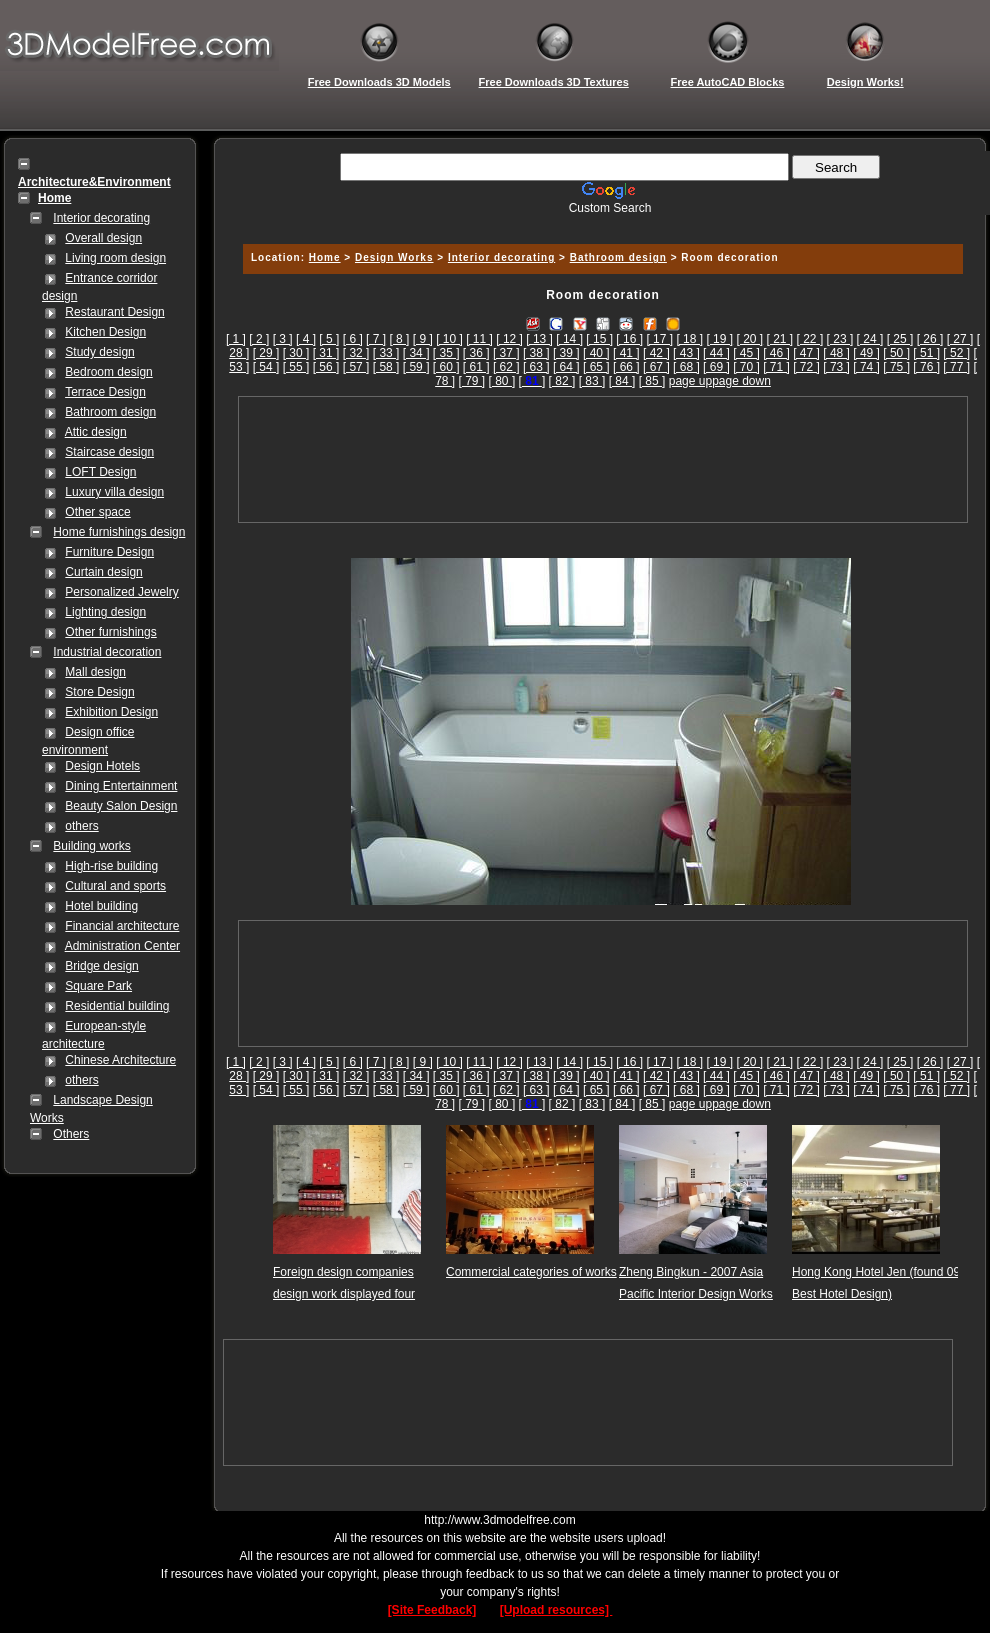 The height and width of the screenshot is (1633, 990). What do you see at coordinates (776, 353) in the screenshot?
I see `[ 46 ]` at bounding box center [776, 353].